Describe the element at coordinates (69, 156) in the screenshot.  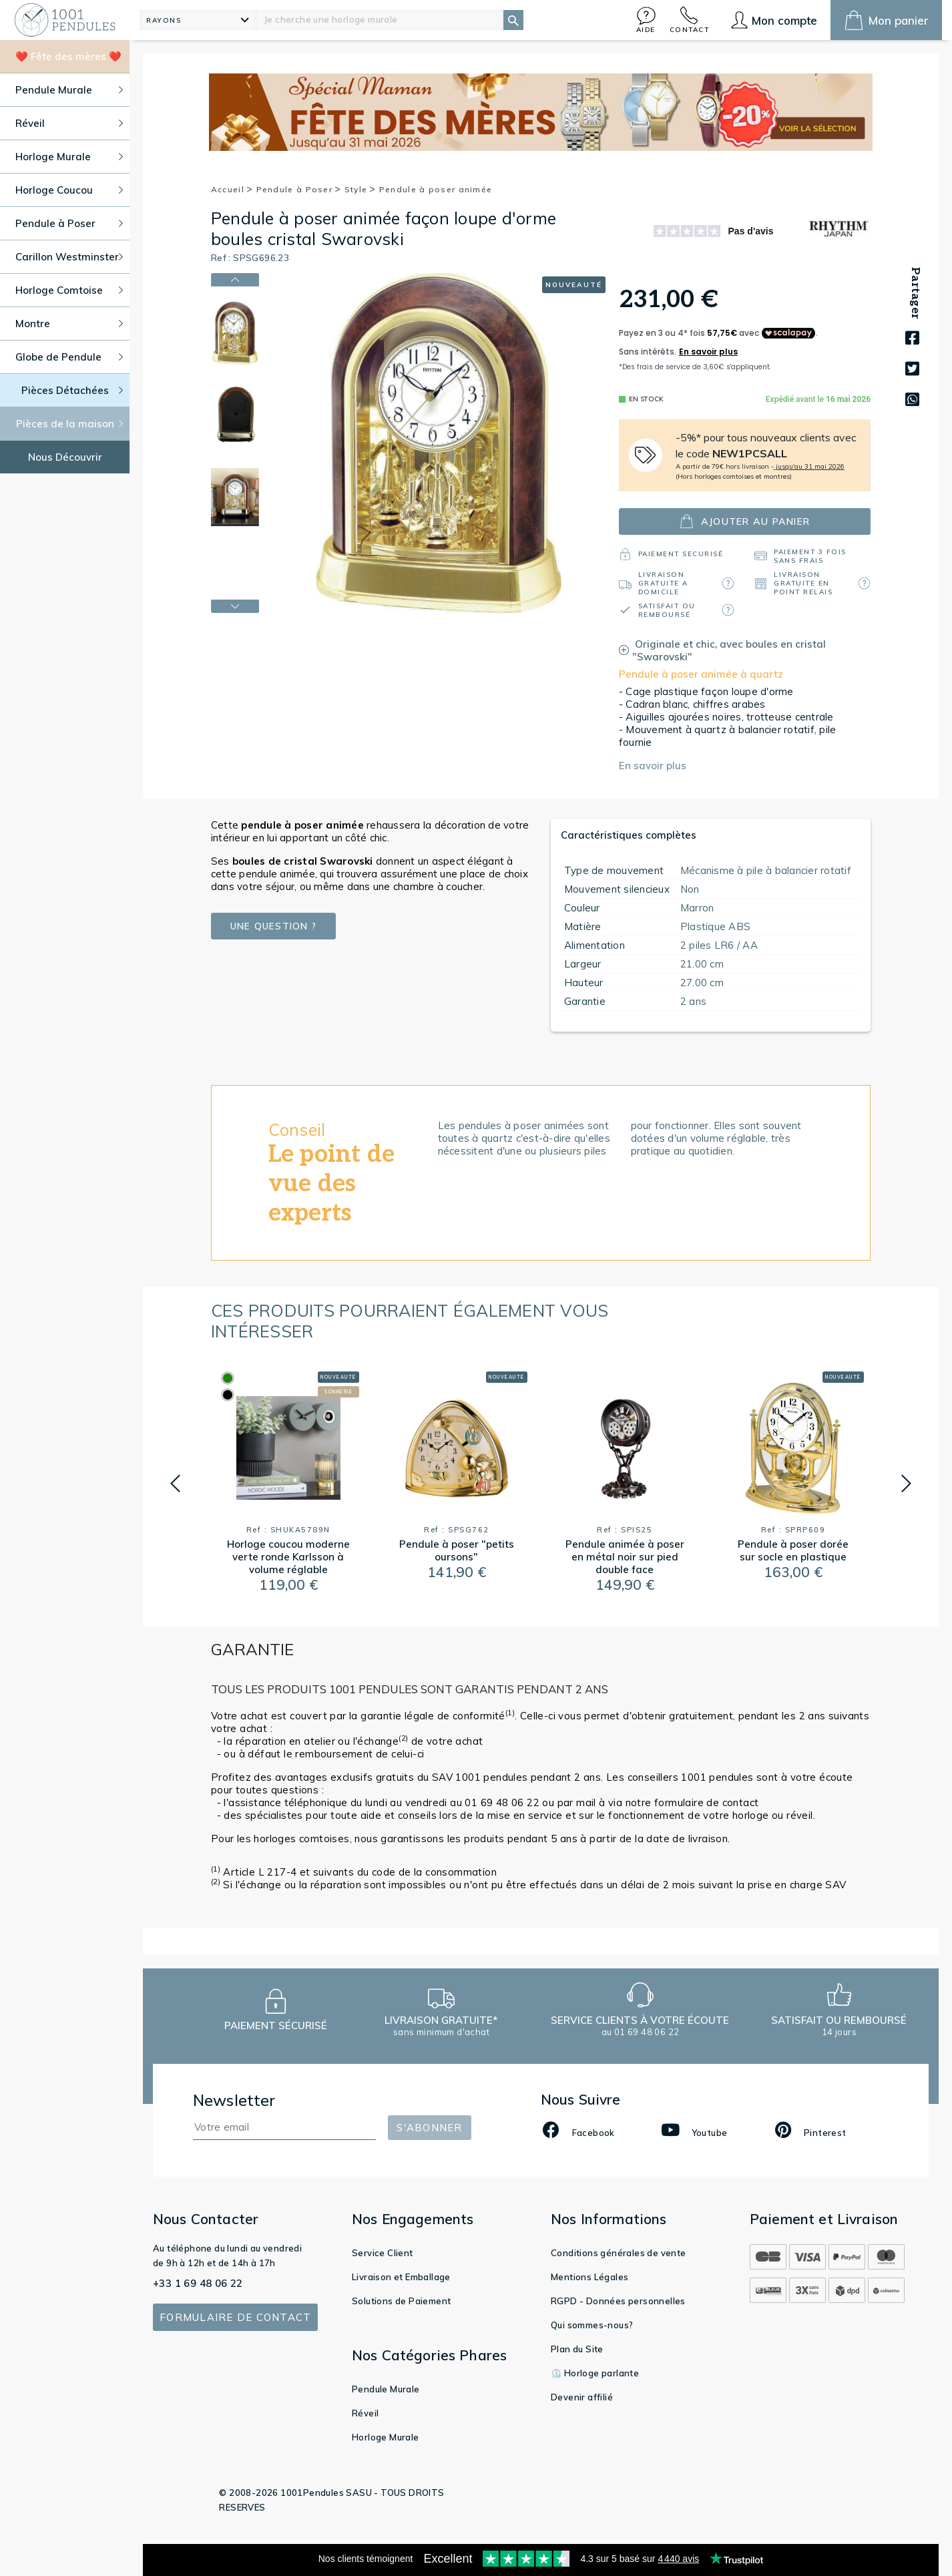
I see `Horloge Murale [button]` at that location.